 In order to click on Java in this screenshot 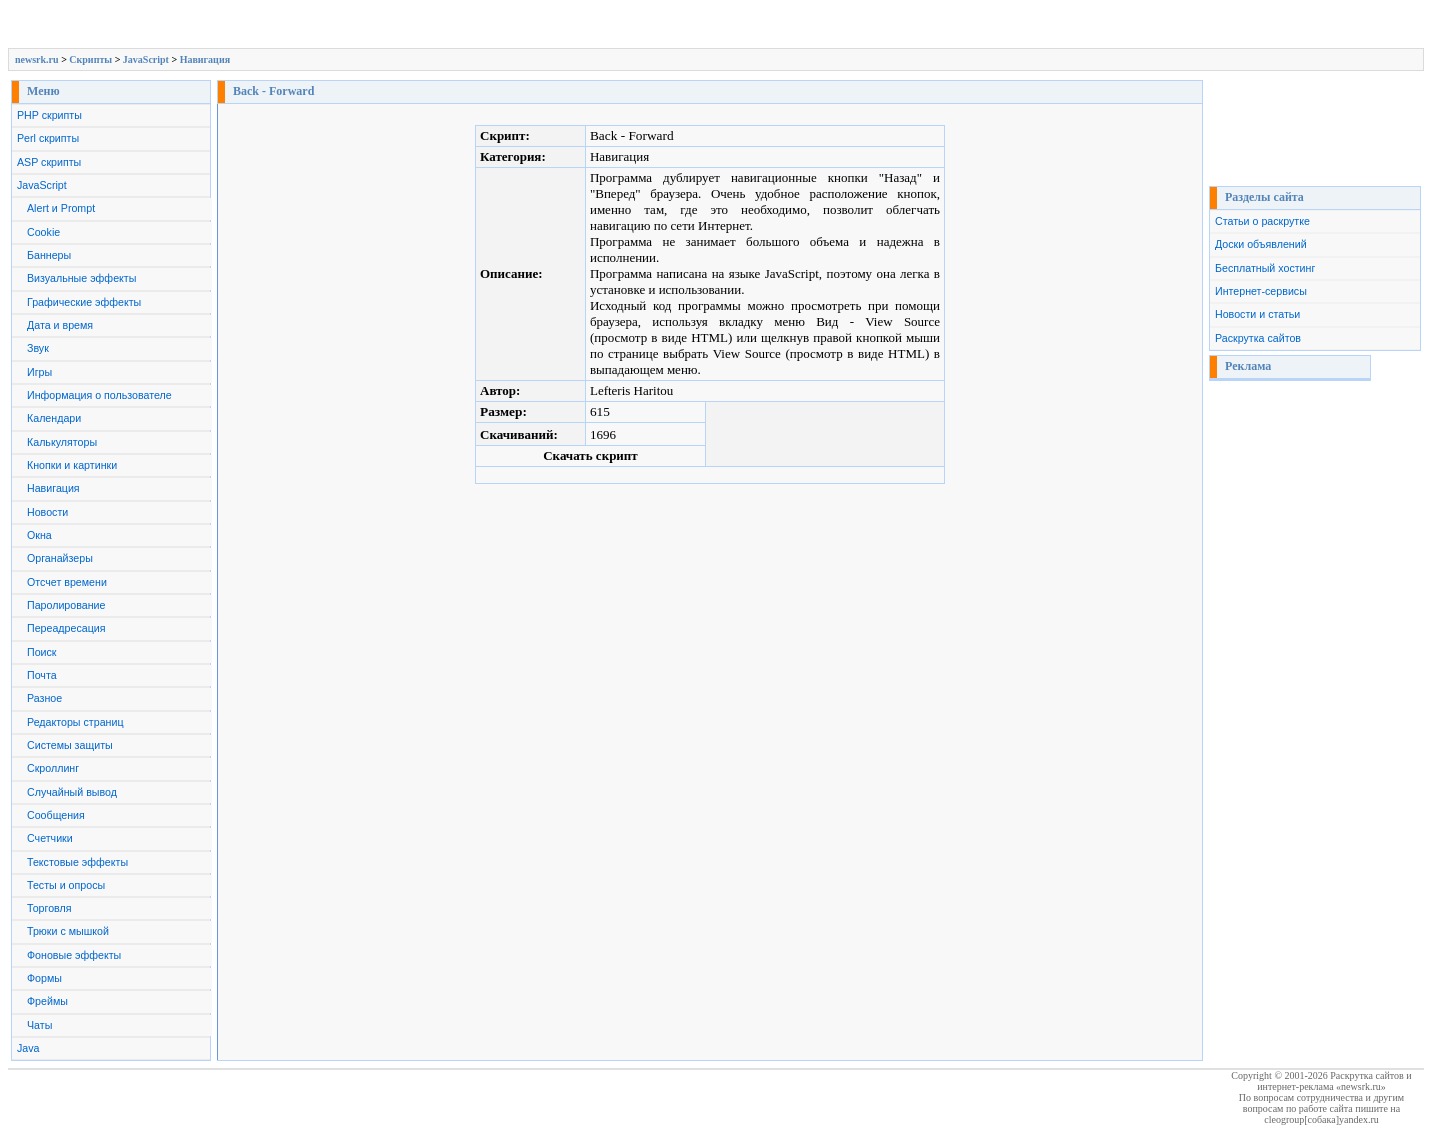, I will do `click(28, 1048)`.